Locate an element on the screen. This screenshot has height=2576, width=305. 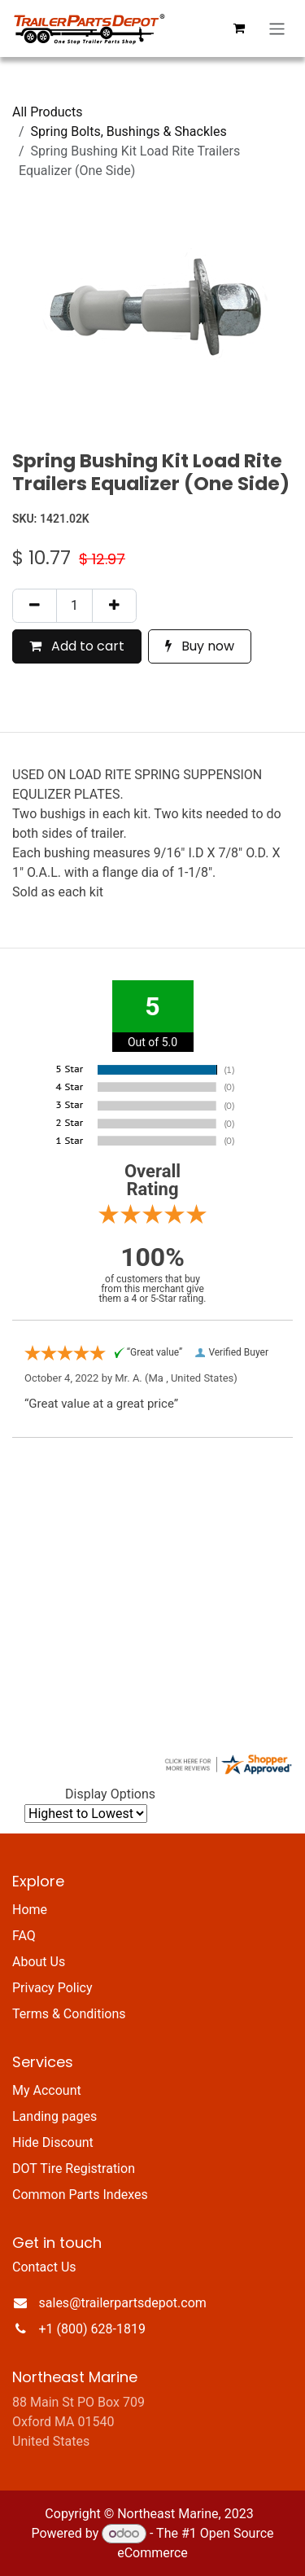
My Account is located at coordinates (46, 2090).